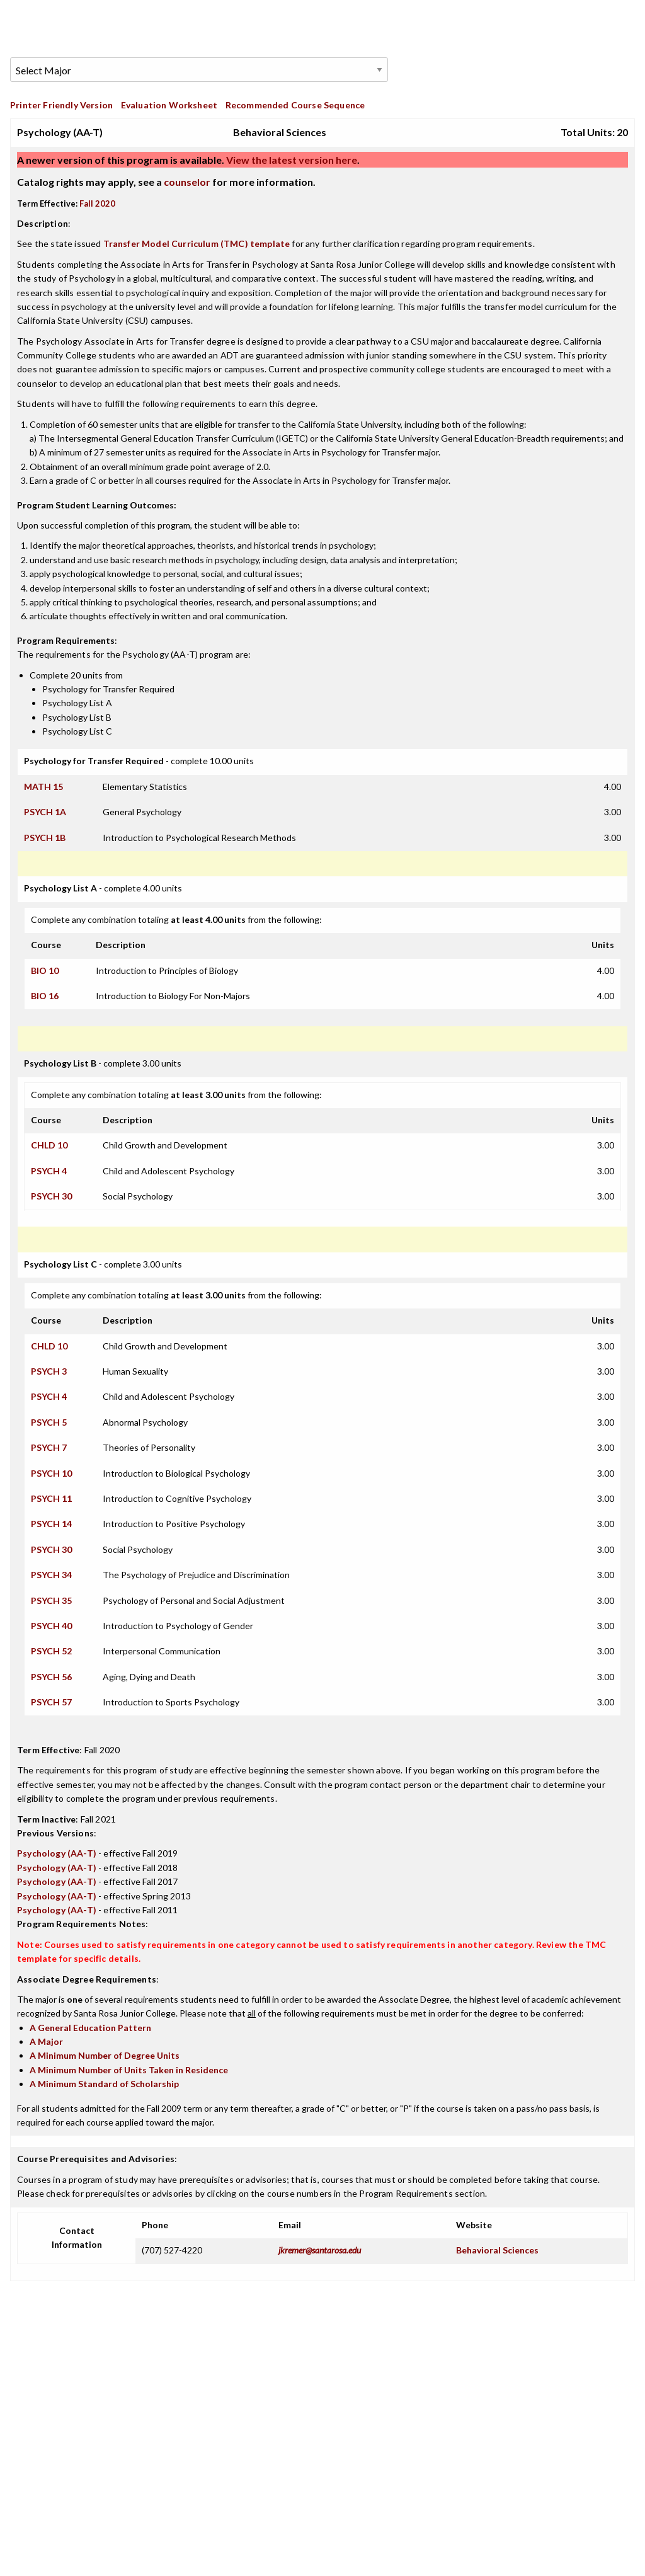 The height and width of the screenshot is (2576, 645). I want to click on PSYCH 5, so click(49, 1422).